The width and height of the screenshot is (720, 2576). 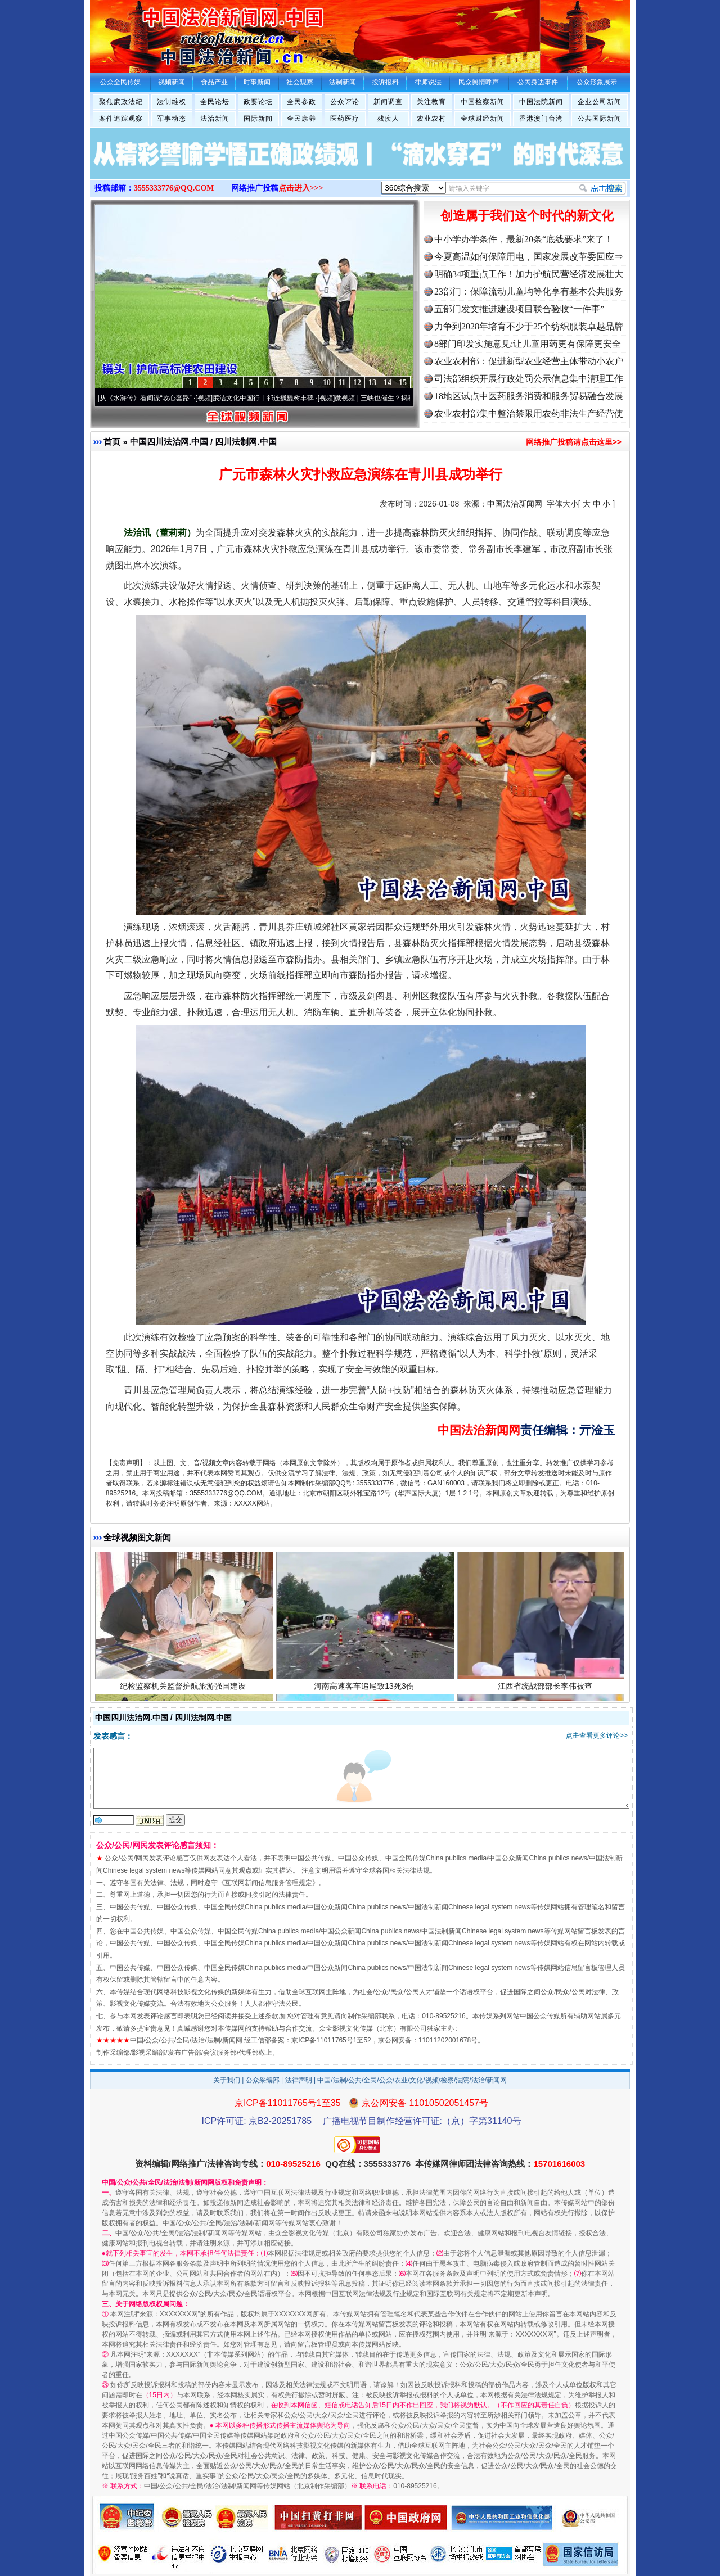 I want to click on 今夏高温如何保障用电，国家发展改革委回应⇒, so click(x=528, y=256).